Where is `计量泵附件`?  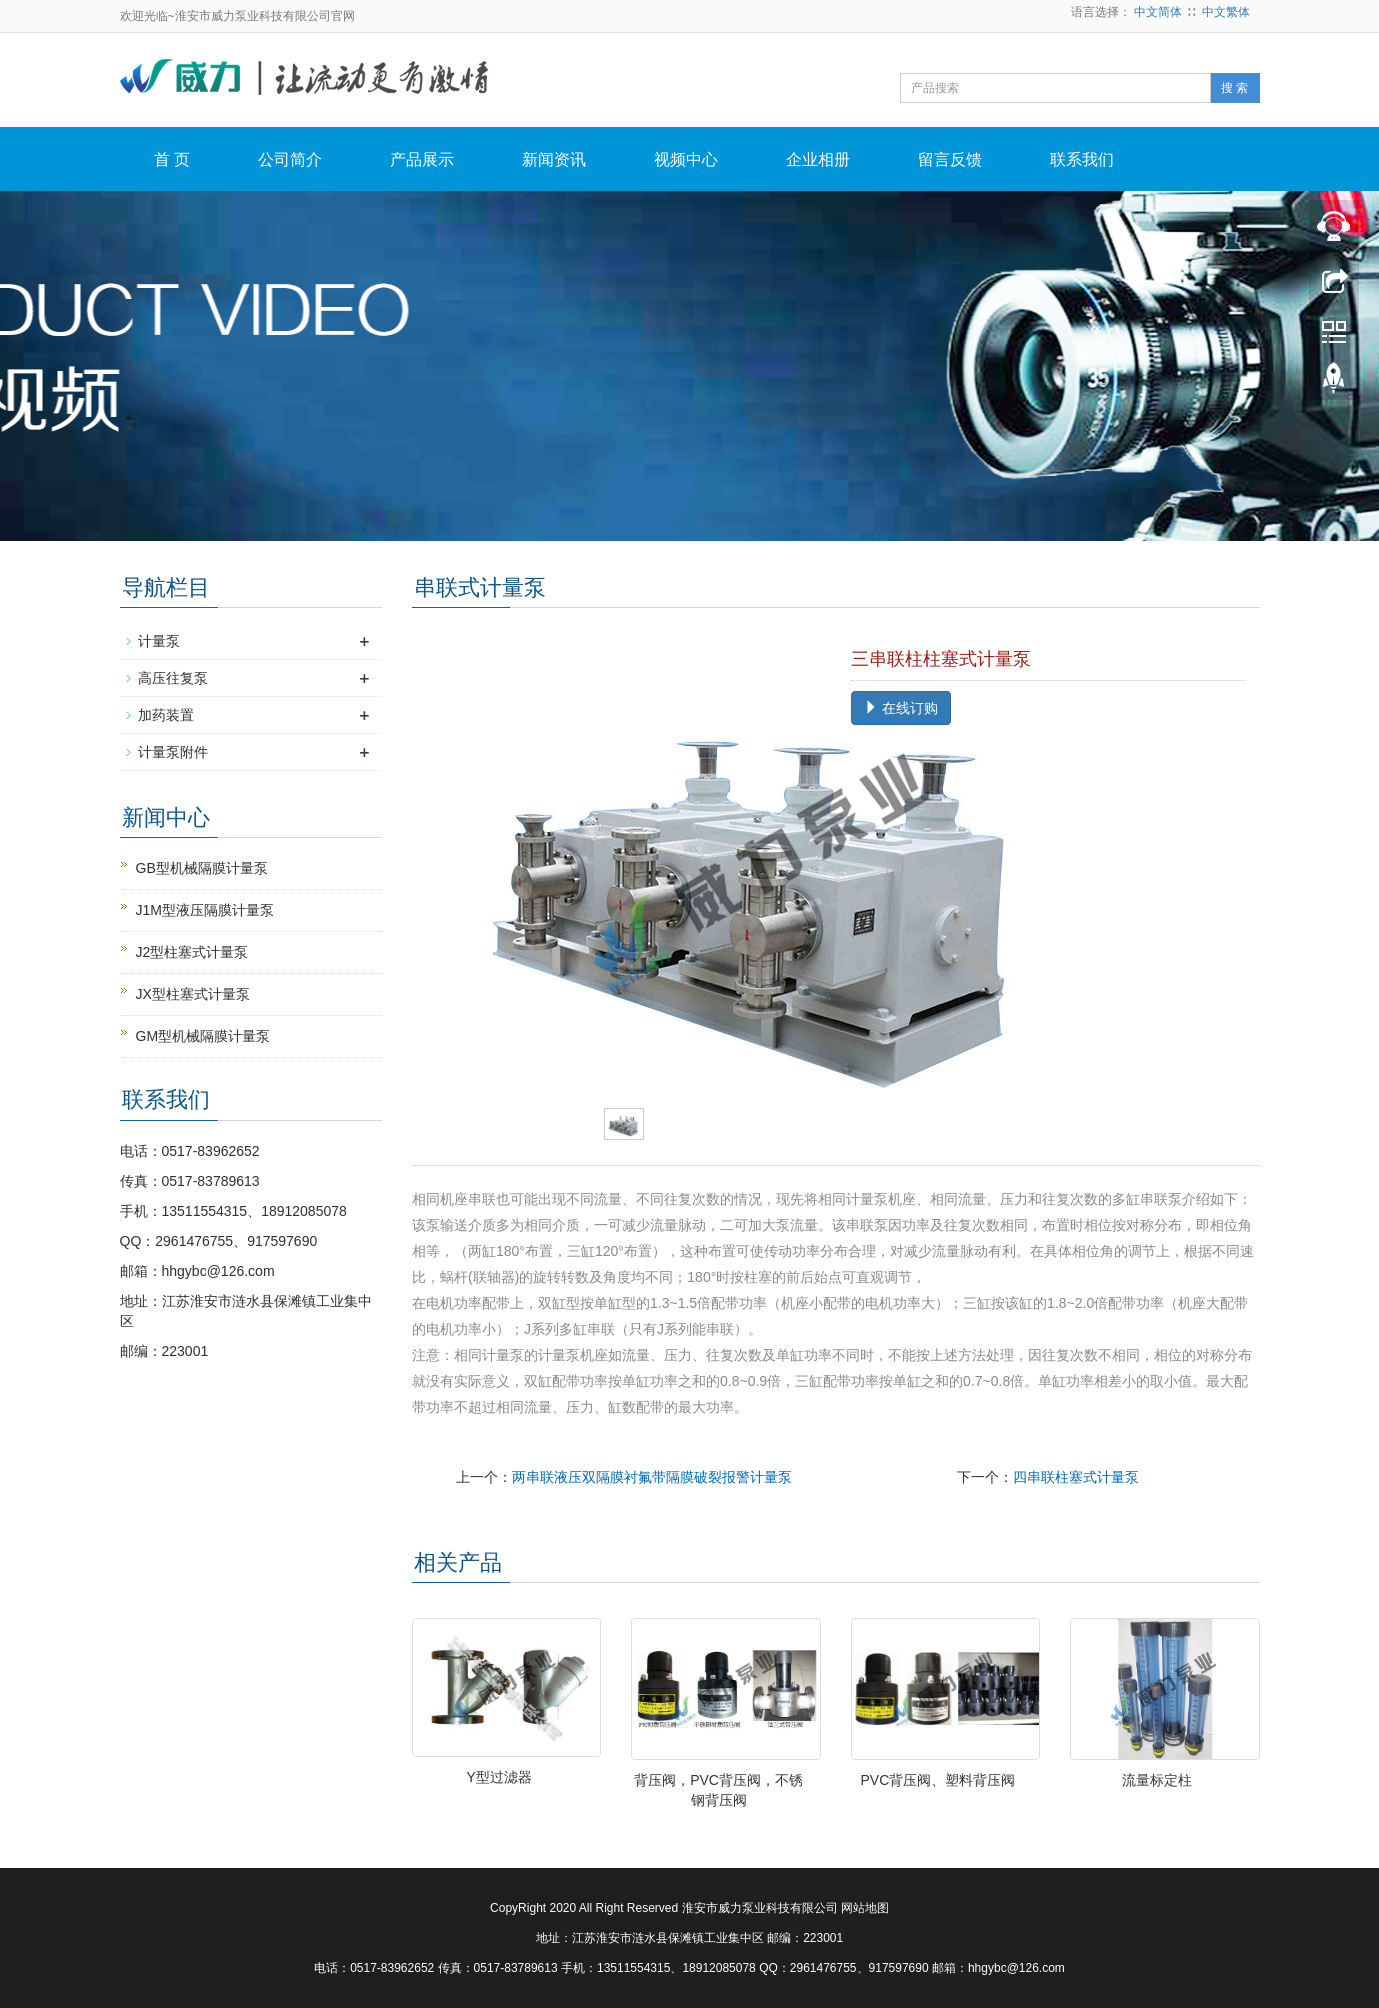
计量泵附件 is located at coordinates (173, 752).